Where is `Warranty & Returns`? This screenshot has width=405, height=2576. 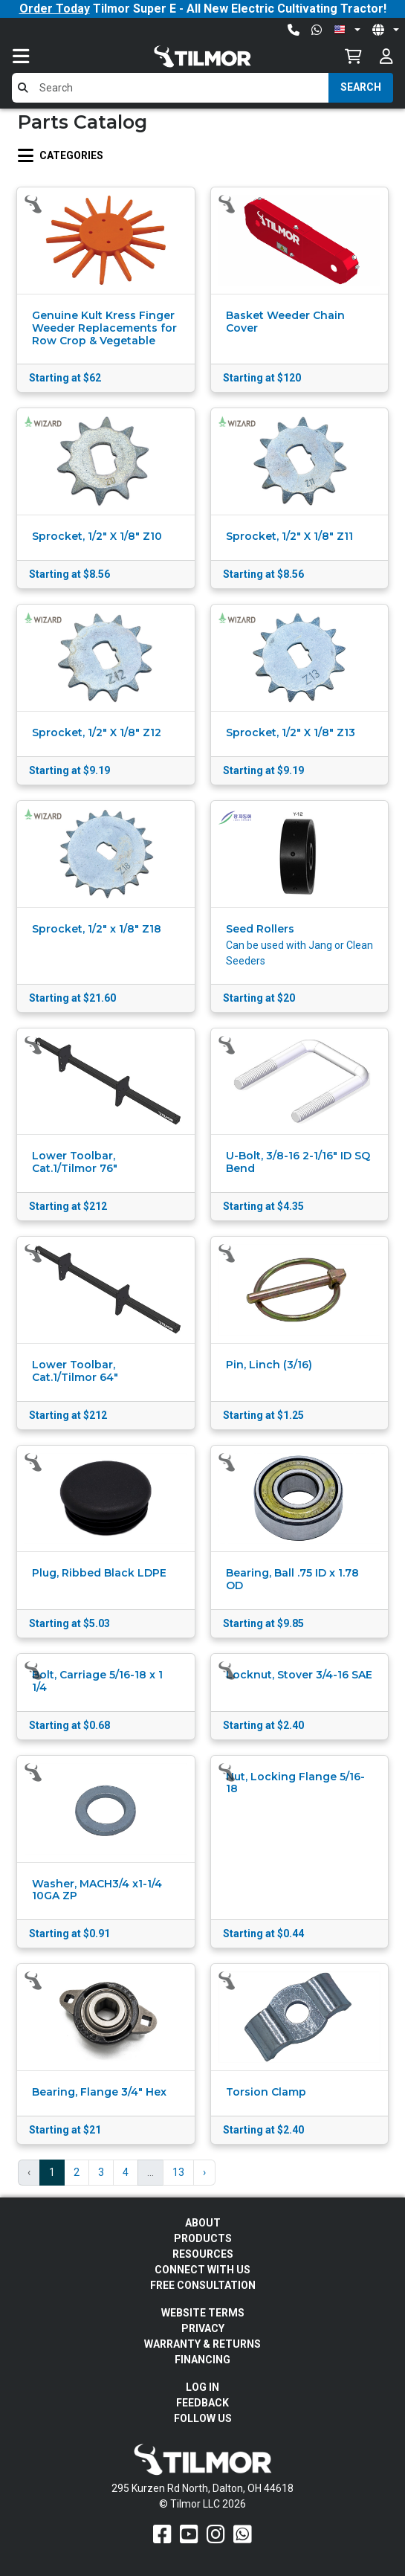
Warranty & Returns is located at coordinates (202, 2344).